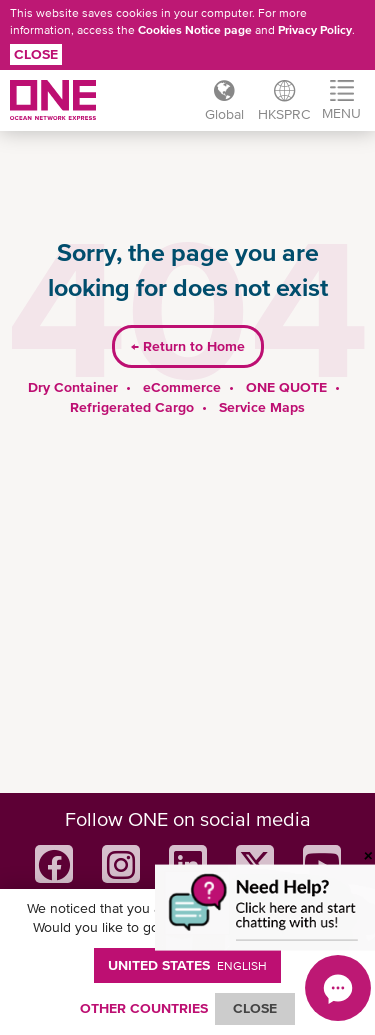 This screenshot has width=375, height=1035. What do you see at coordinates (224, 114) in the screenshot?
I see `Global` at bounding box center [224, 114].